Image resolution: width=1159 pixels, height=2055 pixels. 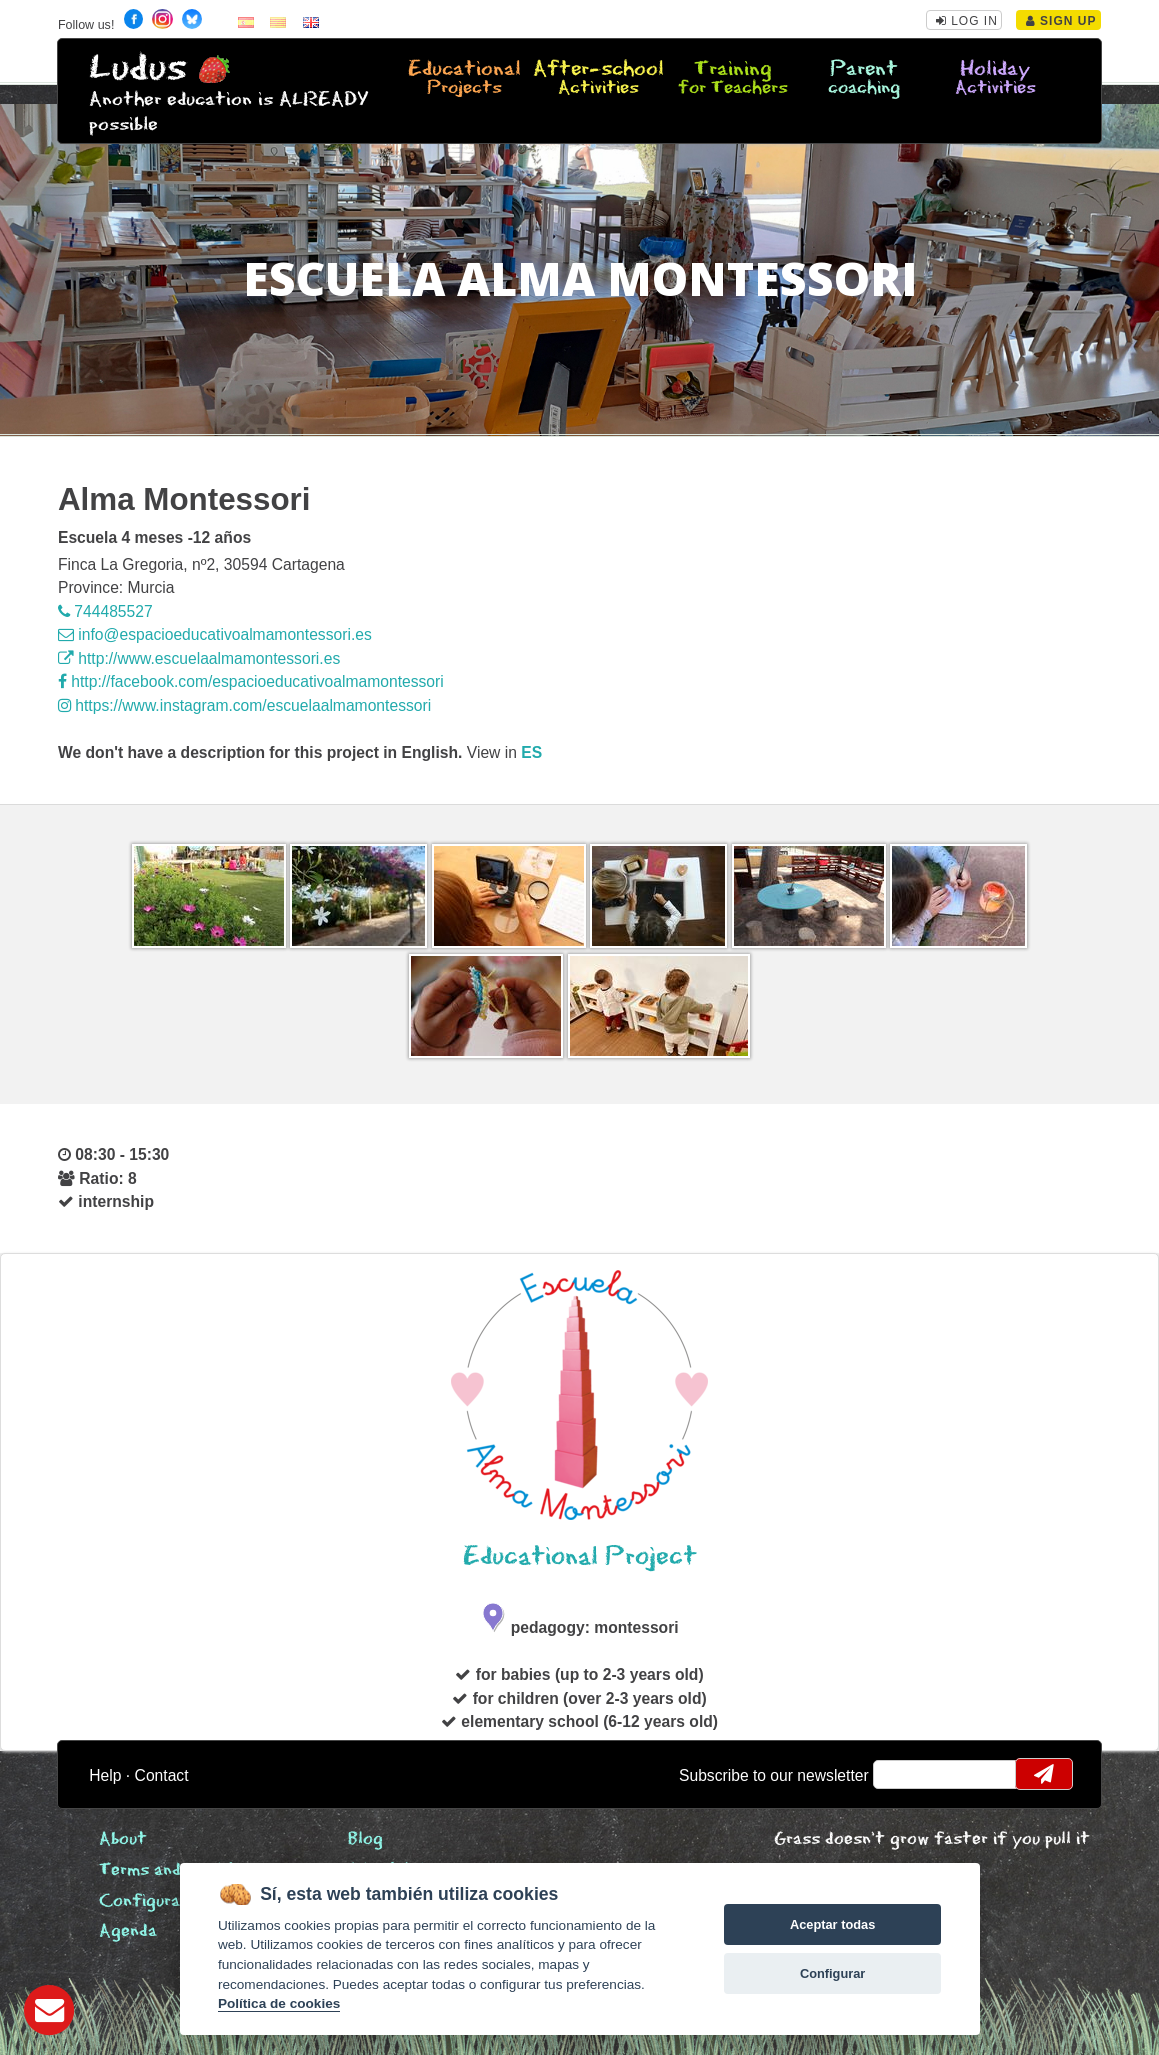 What do you see at coordinates (162, 1775) in the screenshot?
I see `Contact` at bounding box center [162, 1775].